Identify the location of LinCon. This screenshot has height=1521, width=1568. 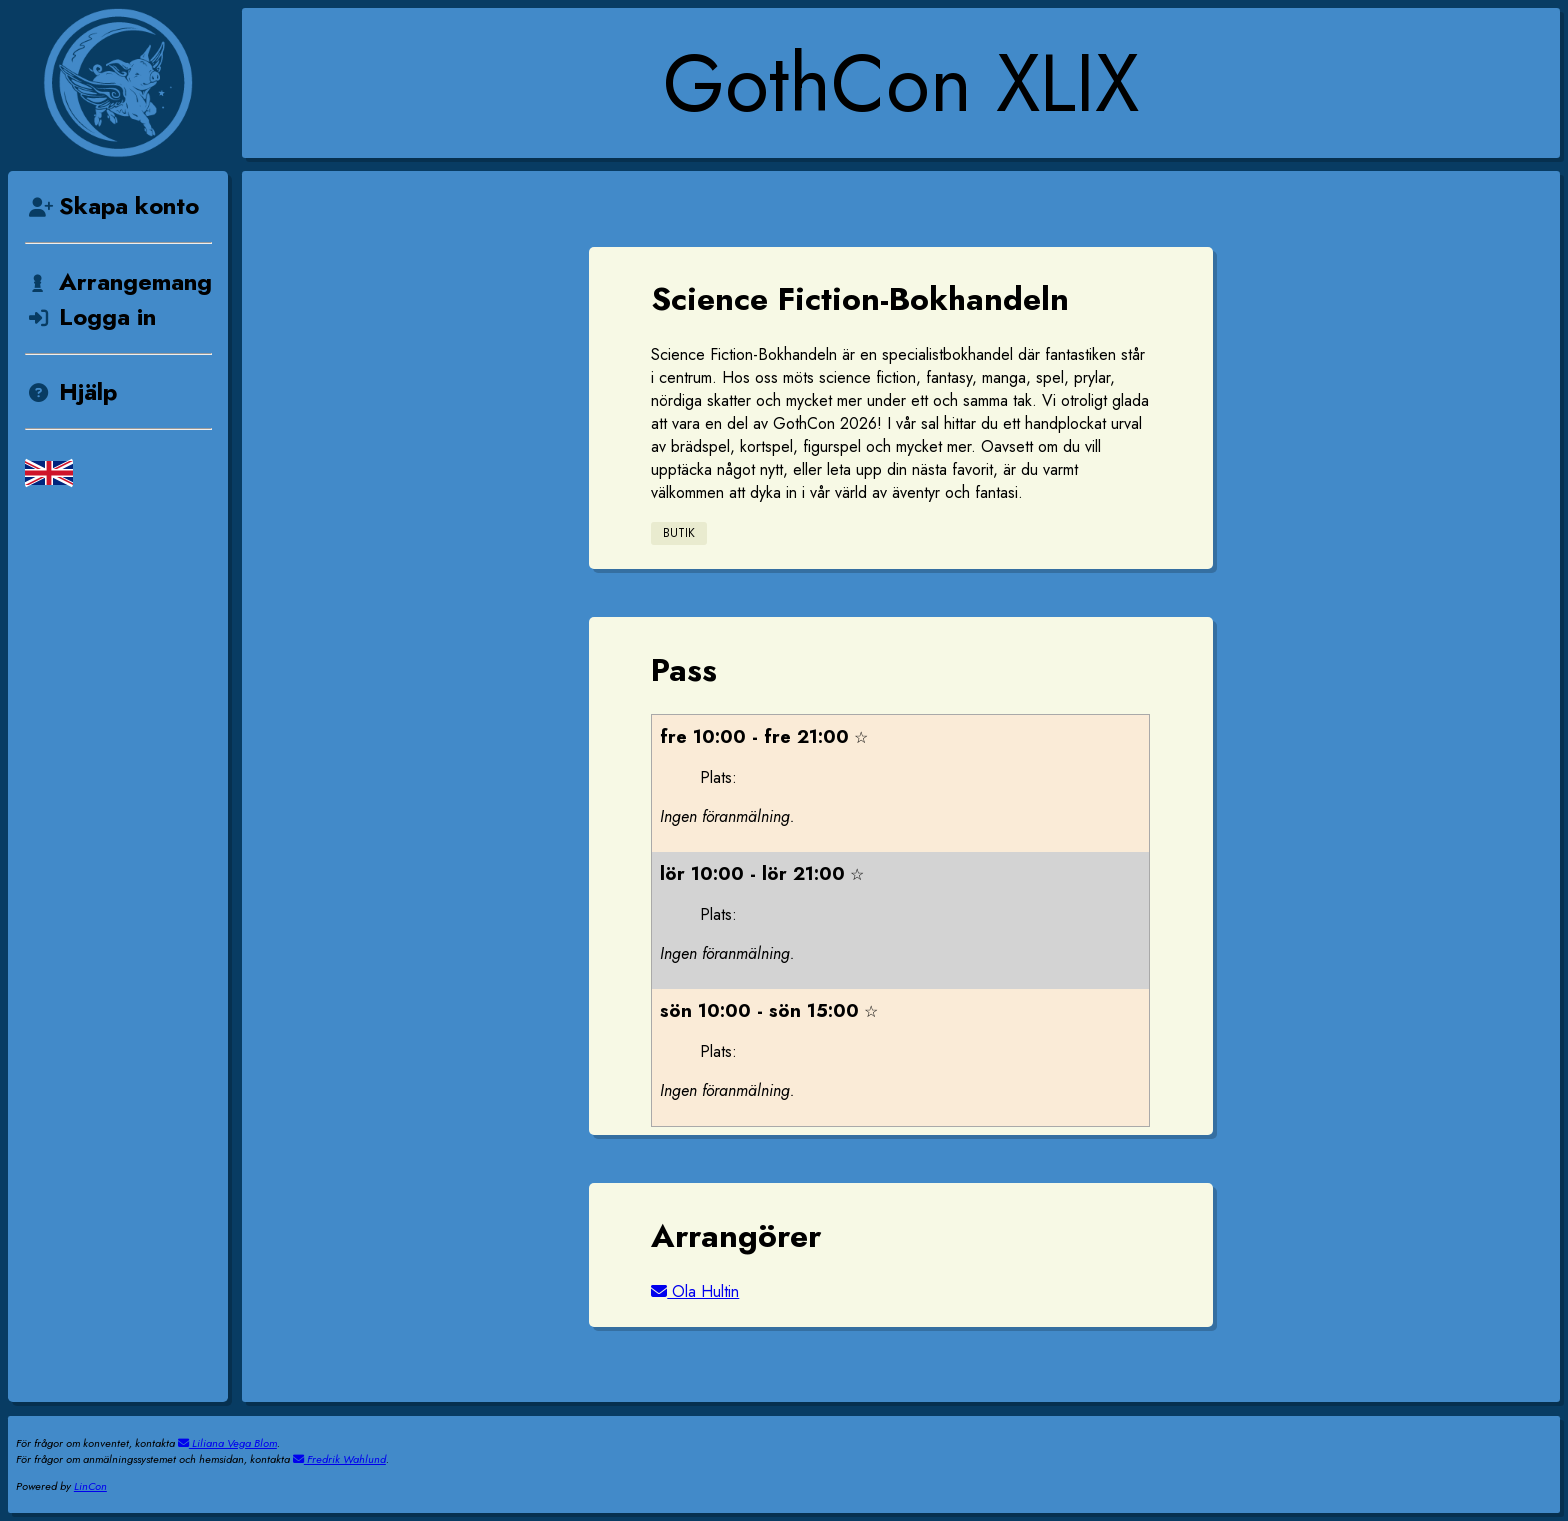
(90, 1486).